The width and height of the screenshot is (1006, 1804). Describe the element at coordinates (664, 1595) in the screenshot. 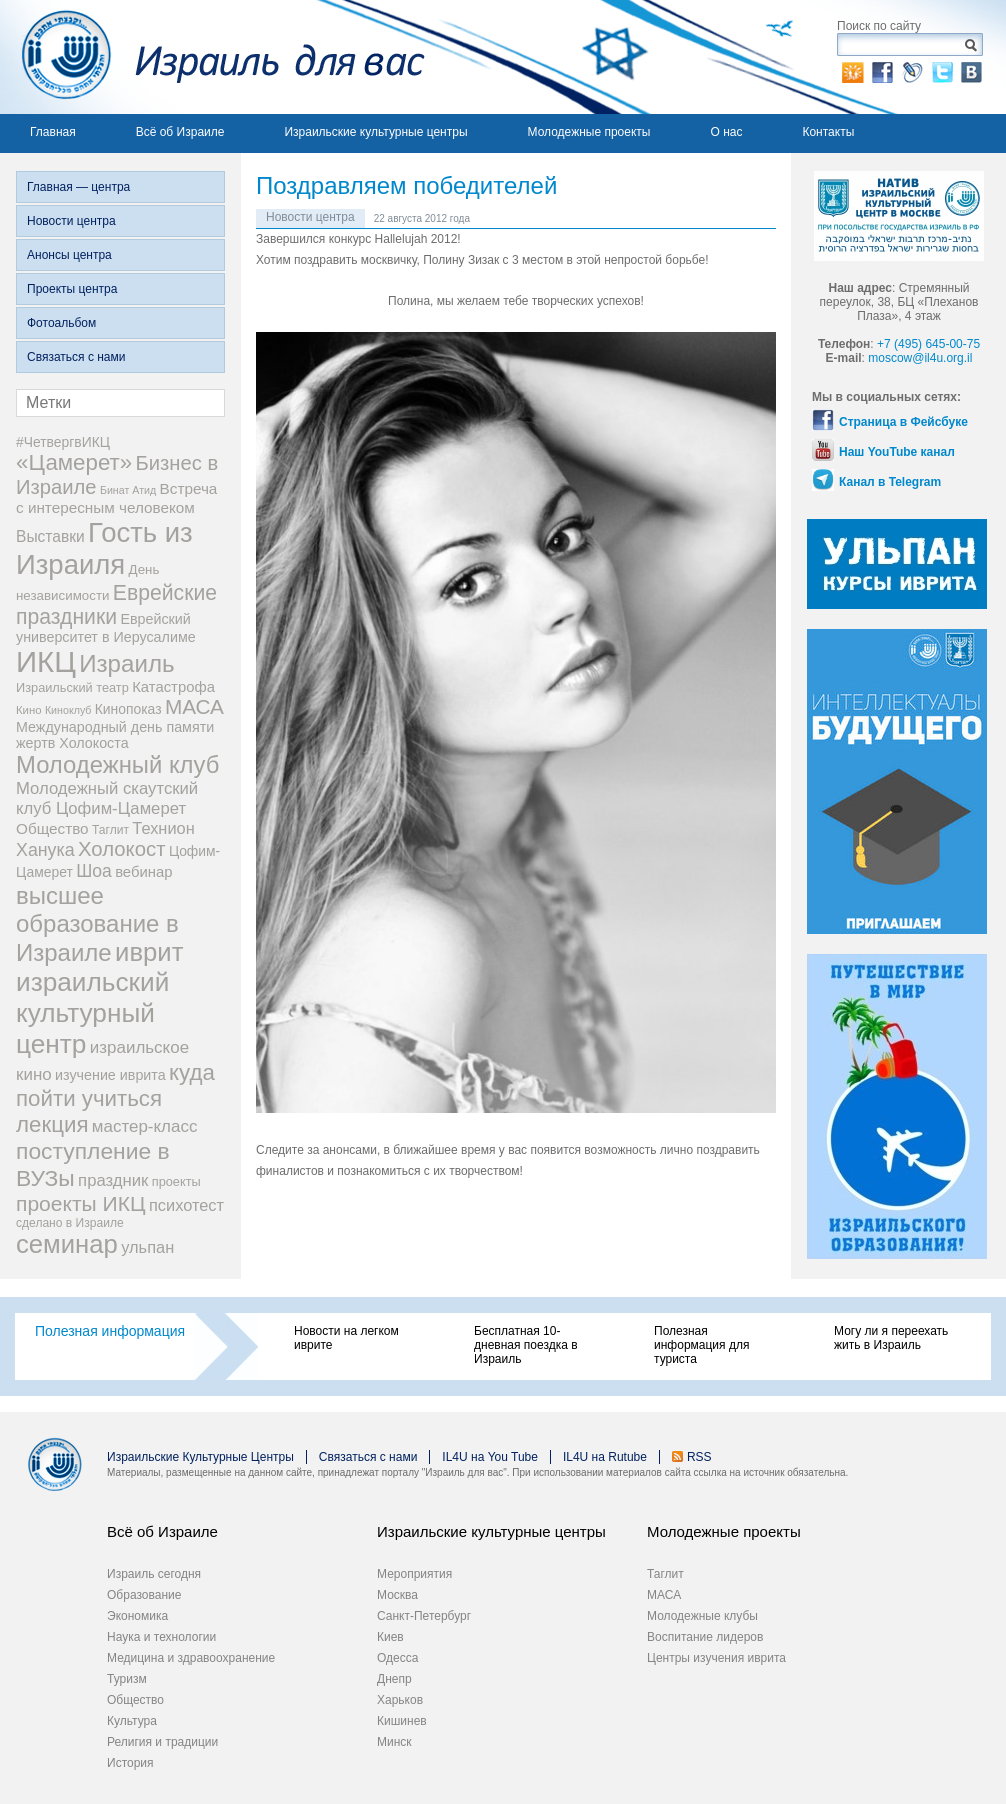

I see `МАСА` at that location.